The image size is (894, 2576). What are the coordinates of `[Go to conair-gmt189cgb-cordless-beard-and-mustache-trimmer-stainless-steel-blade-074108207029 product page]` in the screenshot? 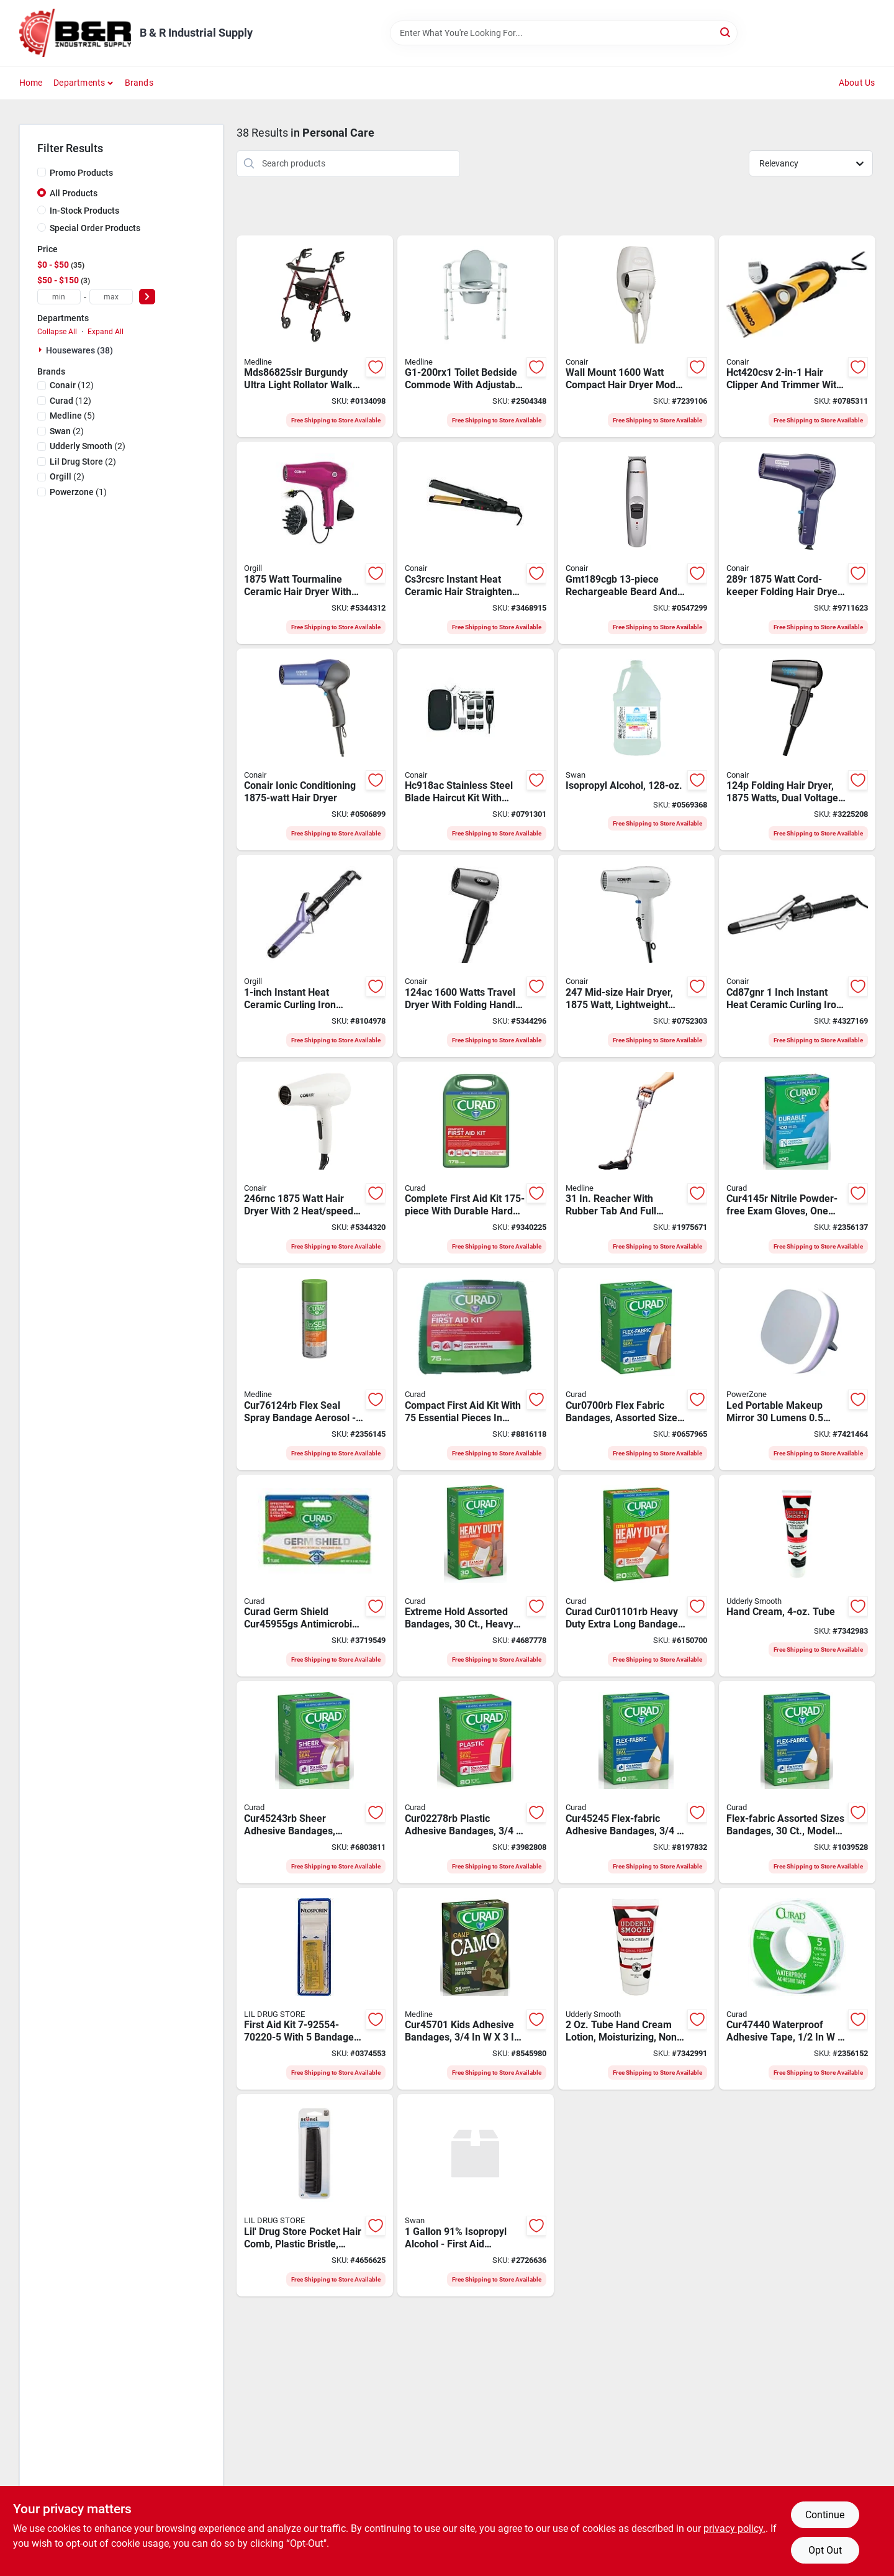 It's located at (636, 543).